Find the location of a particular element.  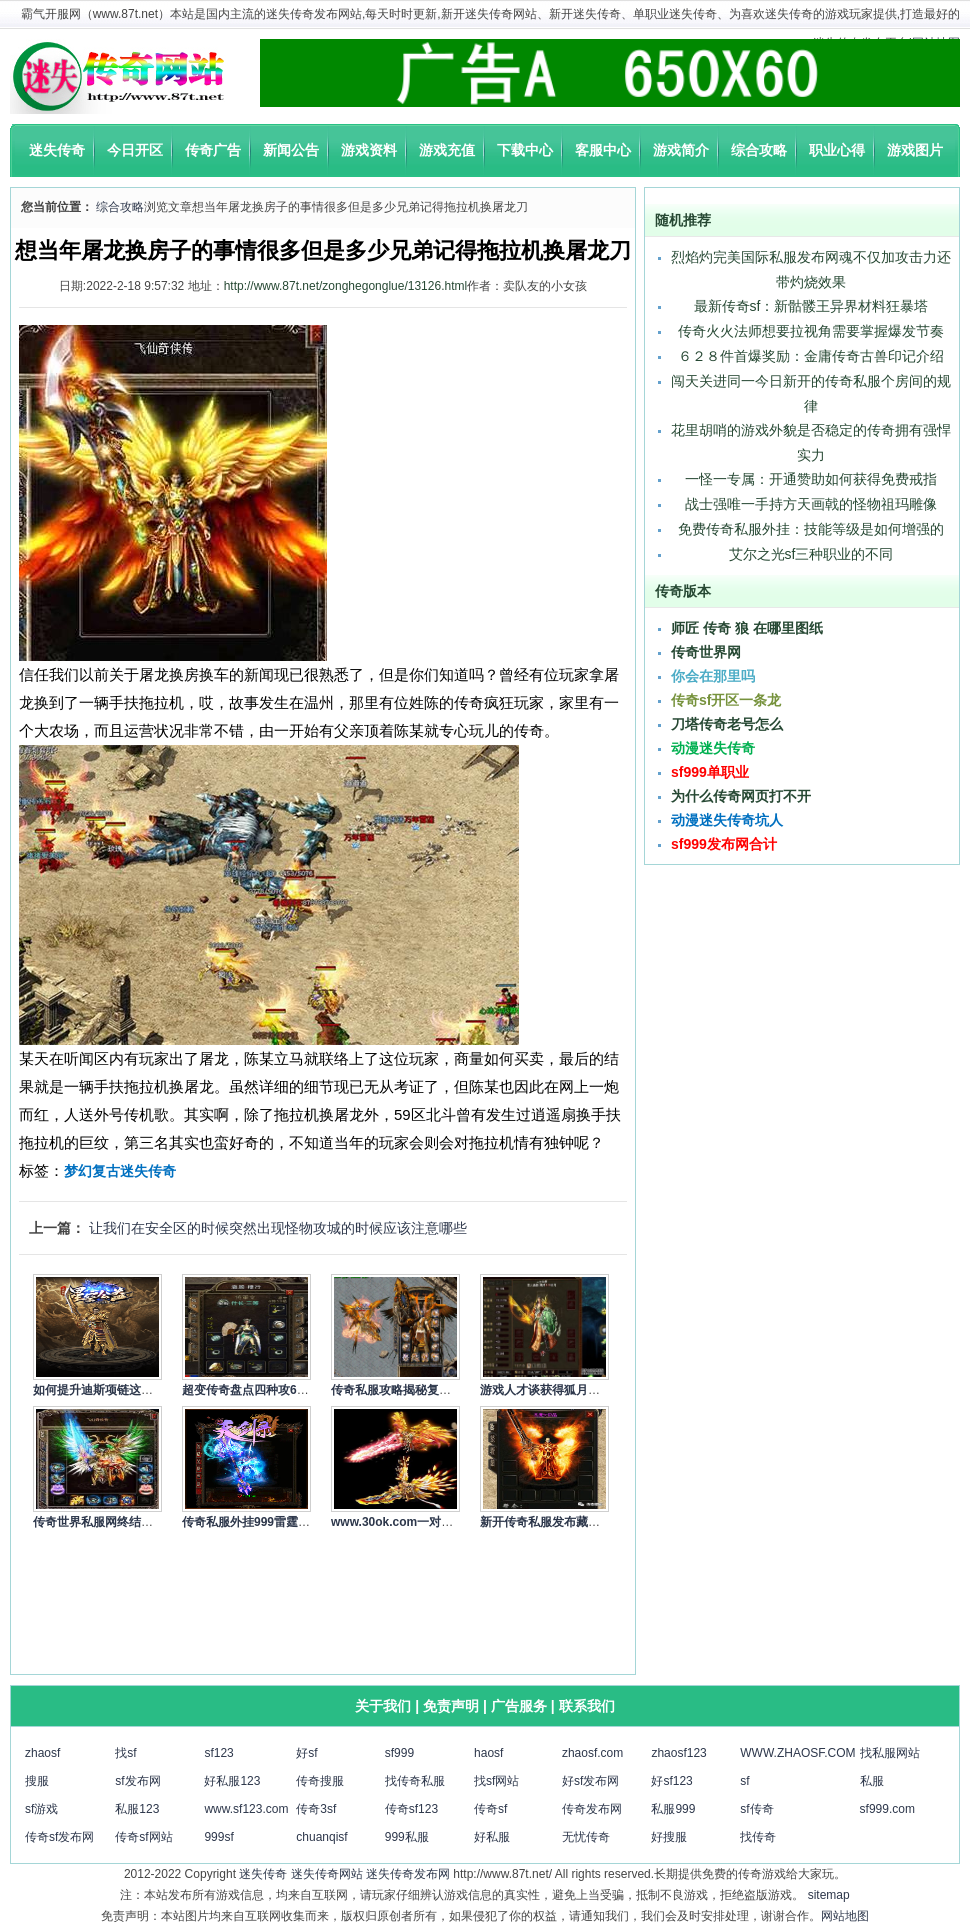

zhaosf.com is located at coordinates (592, 1753).